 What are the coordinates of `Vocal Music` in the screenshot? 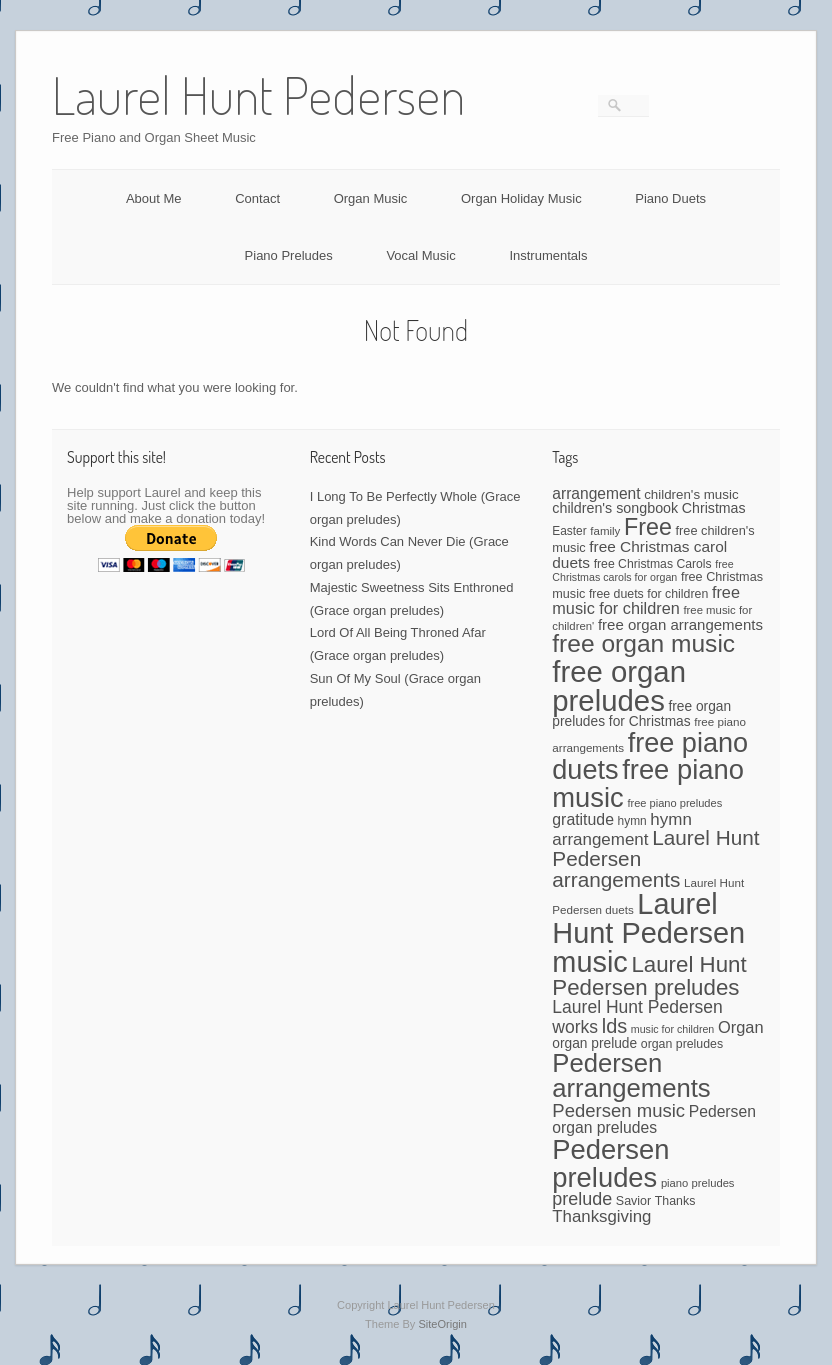 It's located at (420, 255).